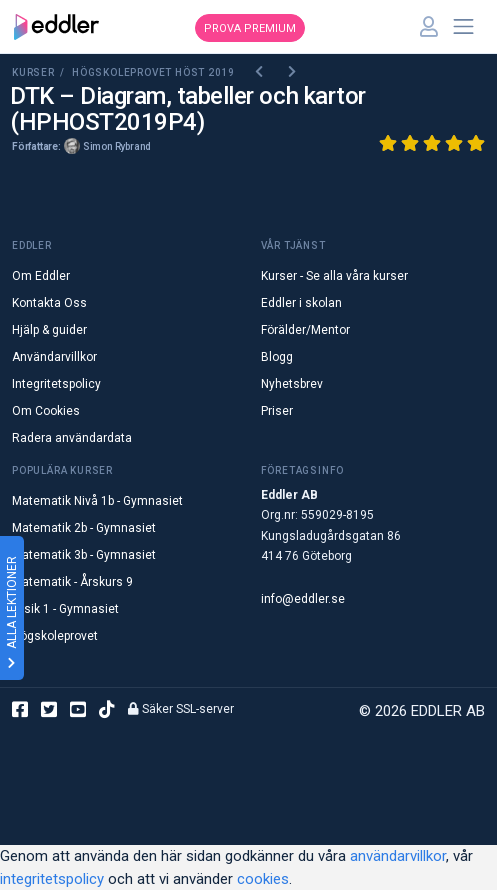 This screenshot has width=497, height=890. I want to click on Eddler i skolan, so click(301, 303).